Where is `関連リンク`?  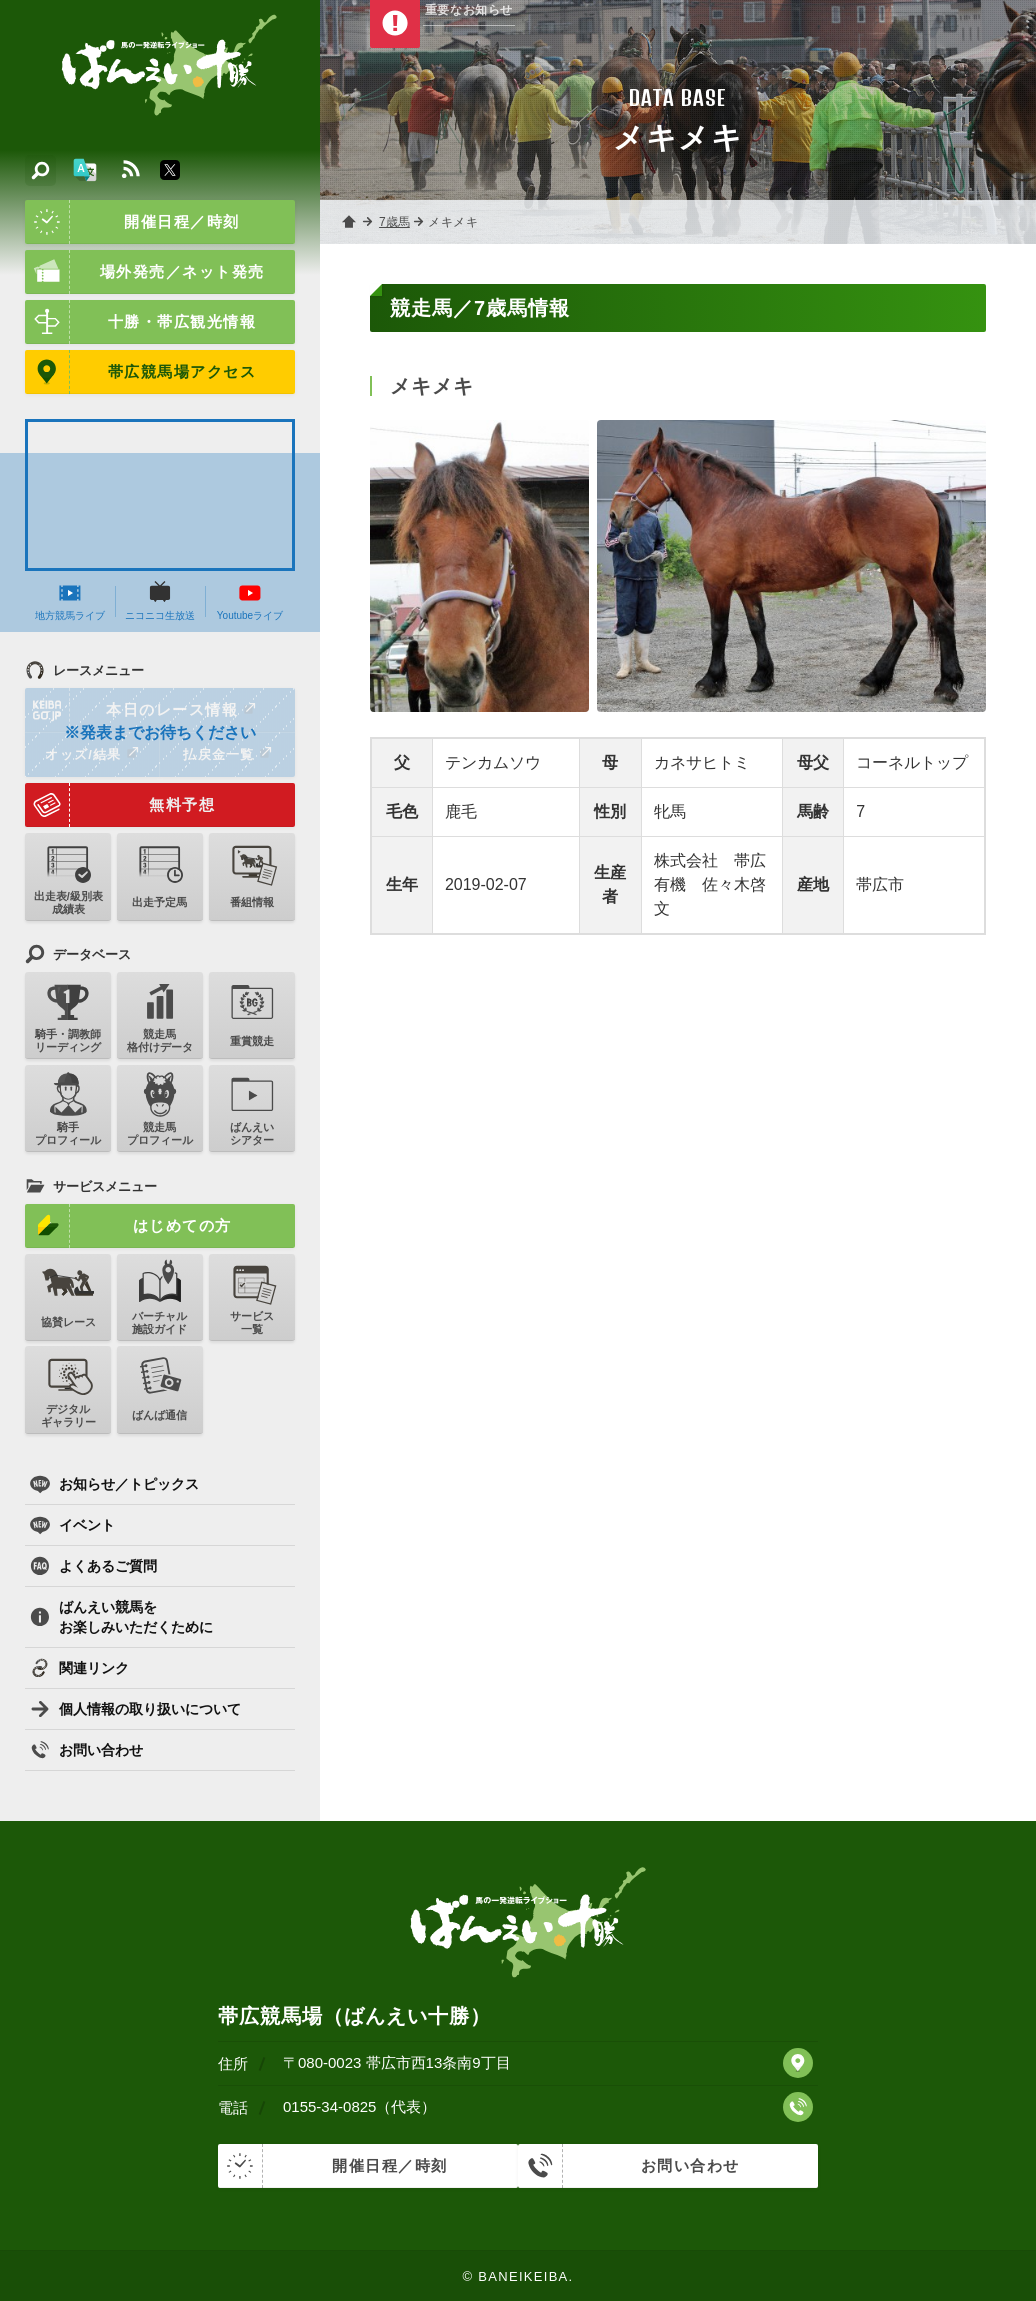 関連リンク is located at coordinates (79, 1668).